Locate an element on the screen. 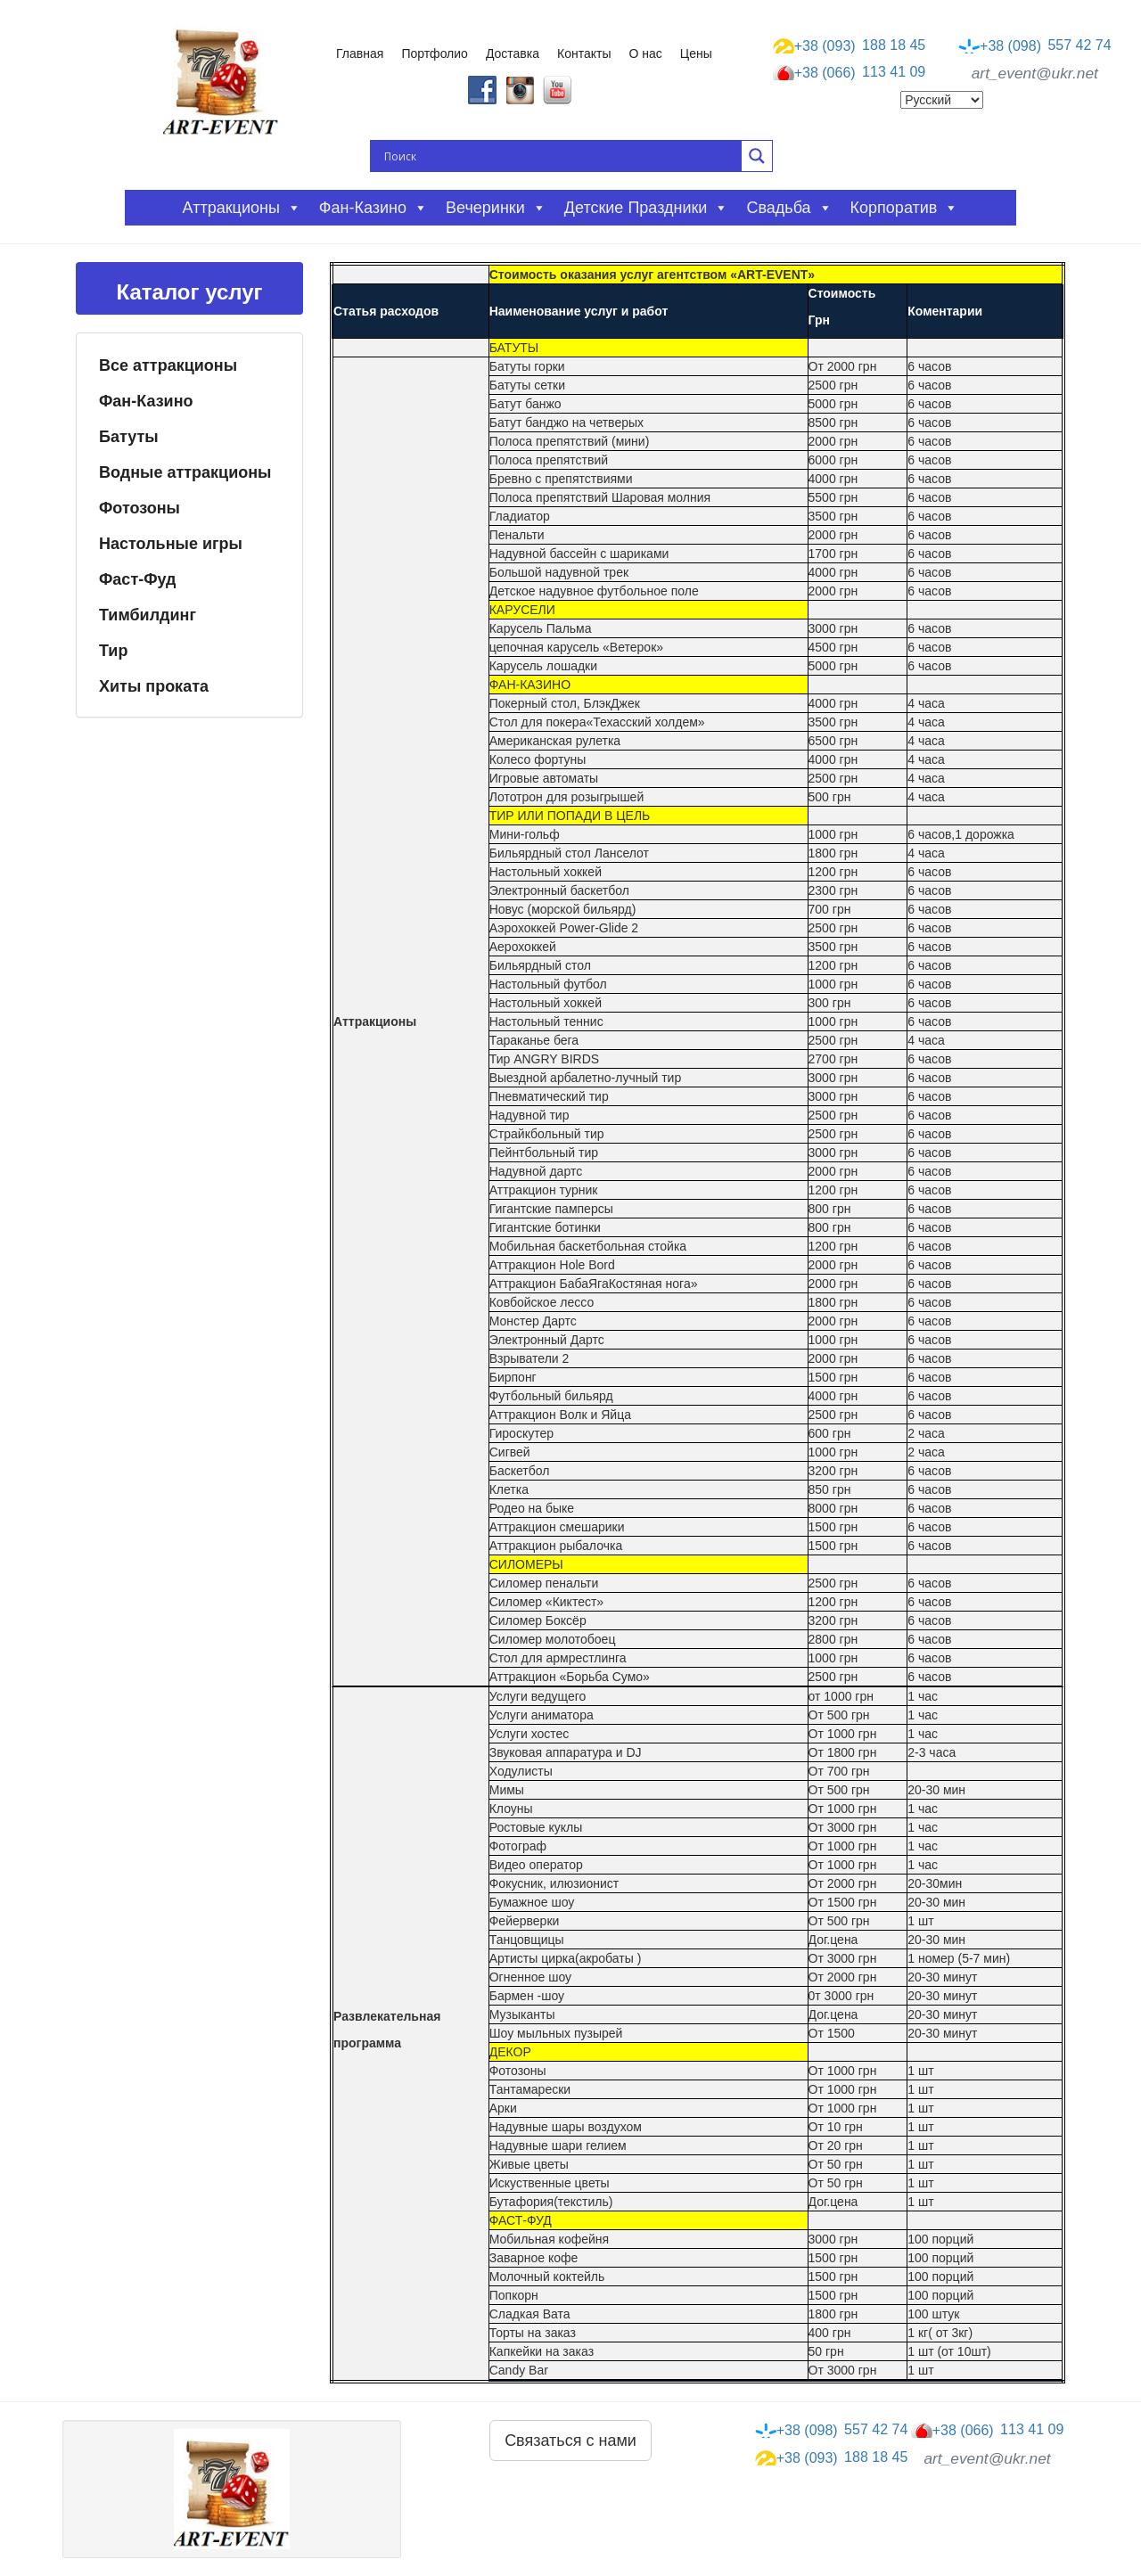 This screenshot has width=1141, height=2576. Доставка is located at coordinates (512, 53).